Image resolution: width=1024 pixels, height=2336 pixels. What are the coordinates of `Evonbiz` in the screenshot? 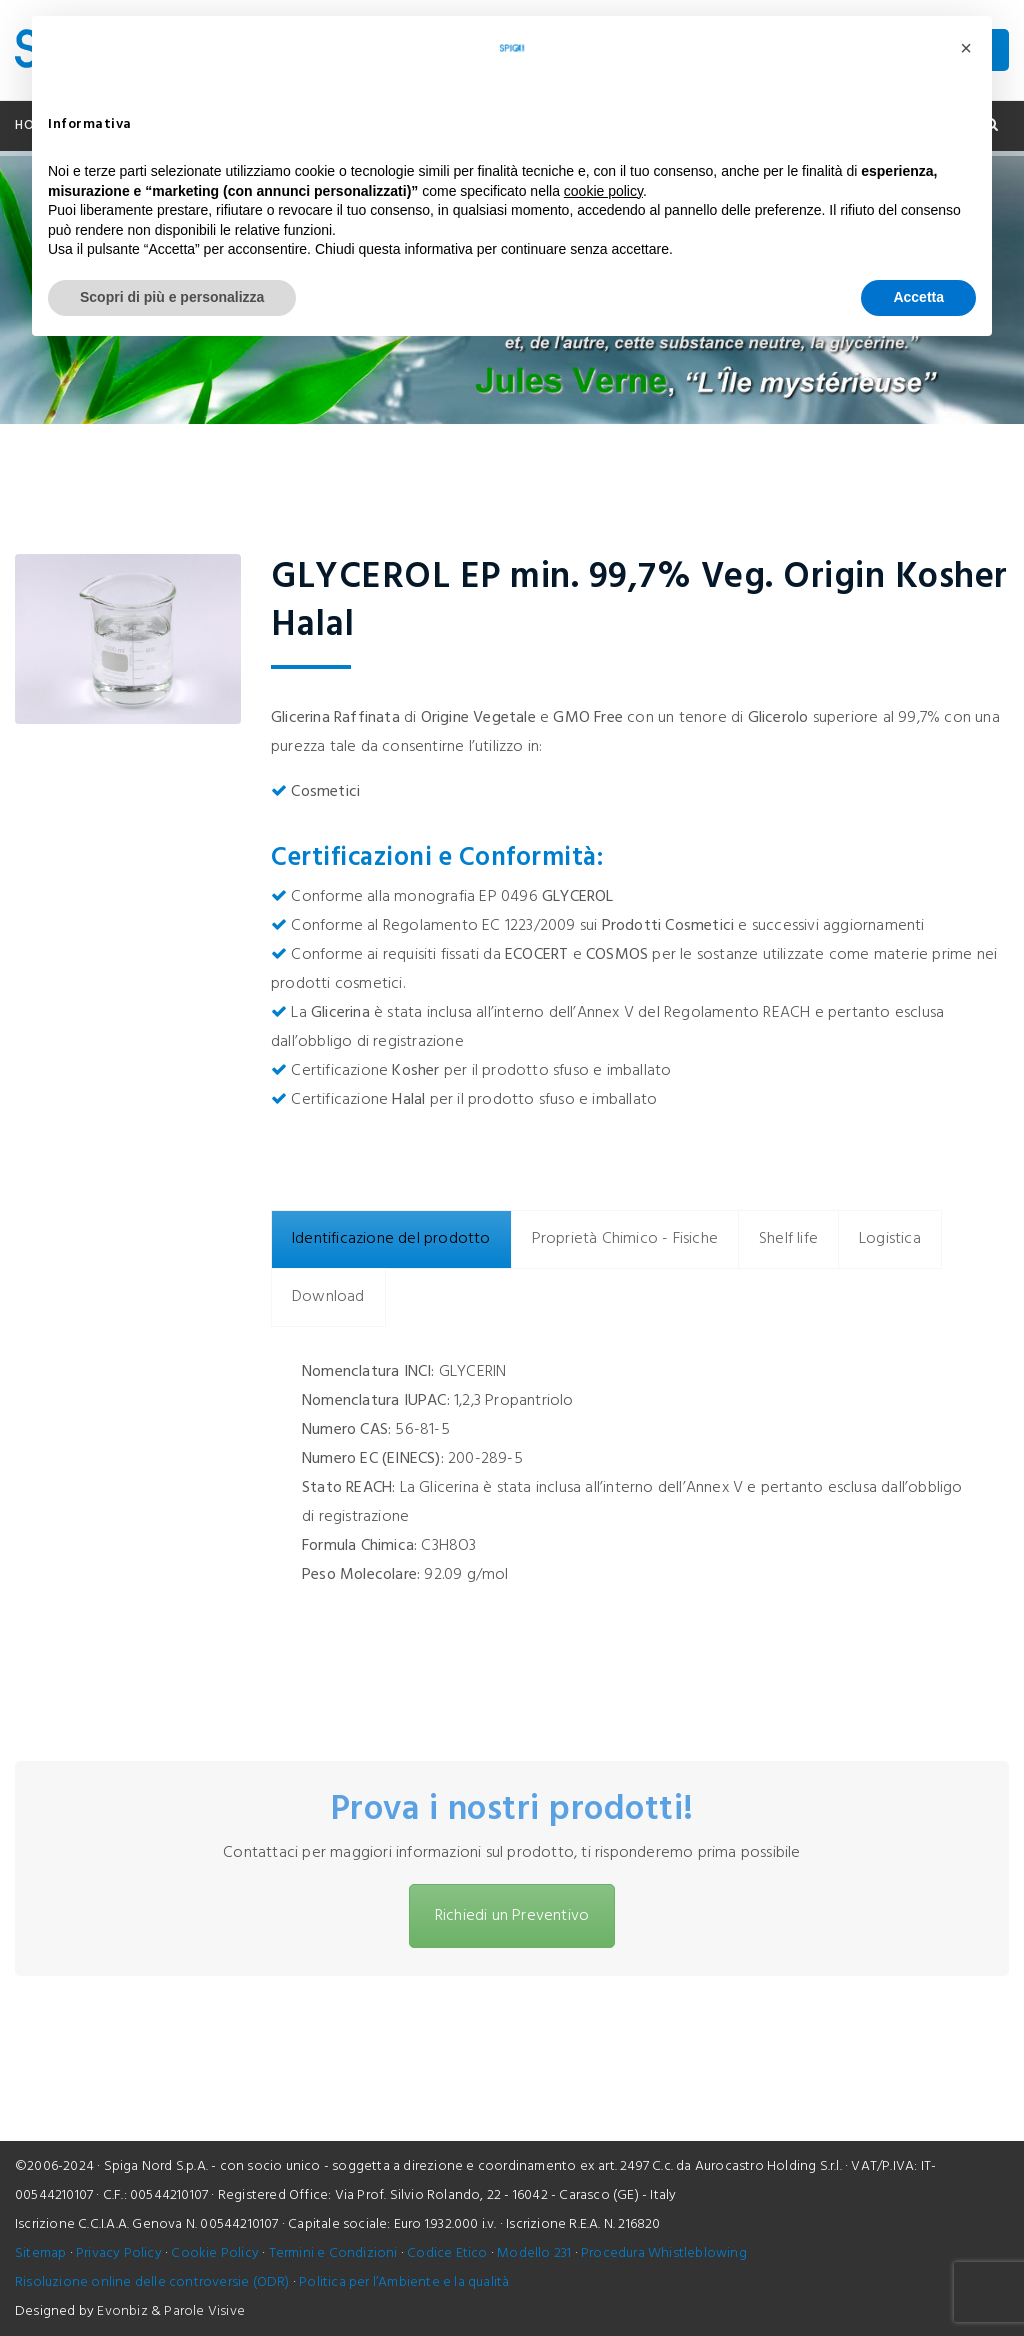 It's located at (122, 2311).